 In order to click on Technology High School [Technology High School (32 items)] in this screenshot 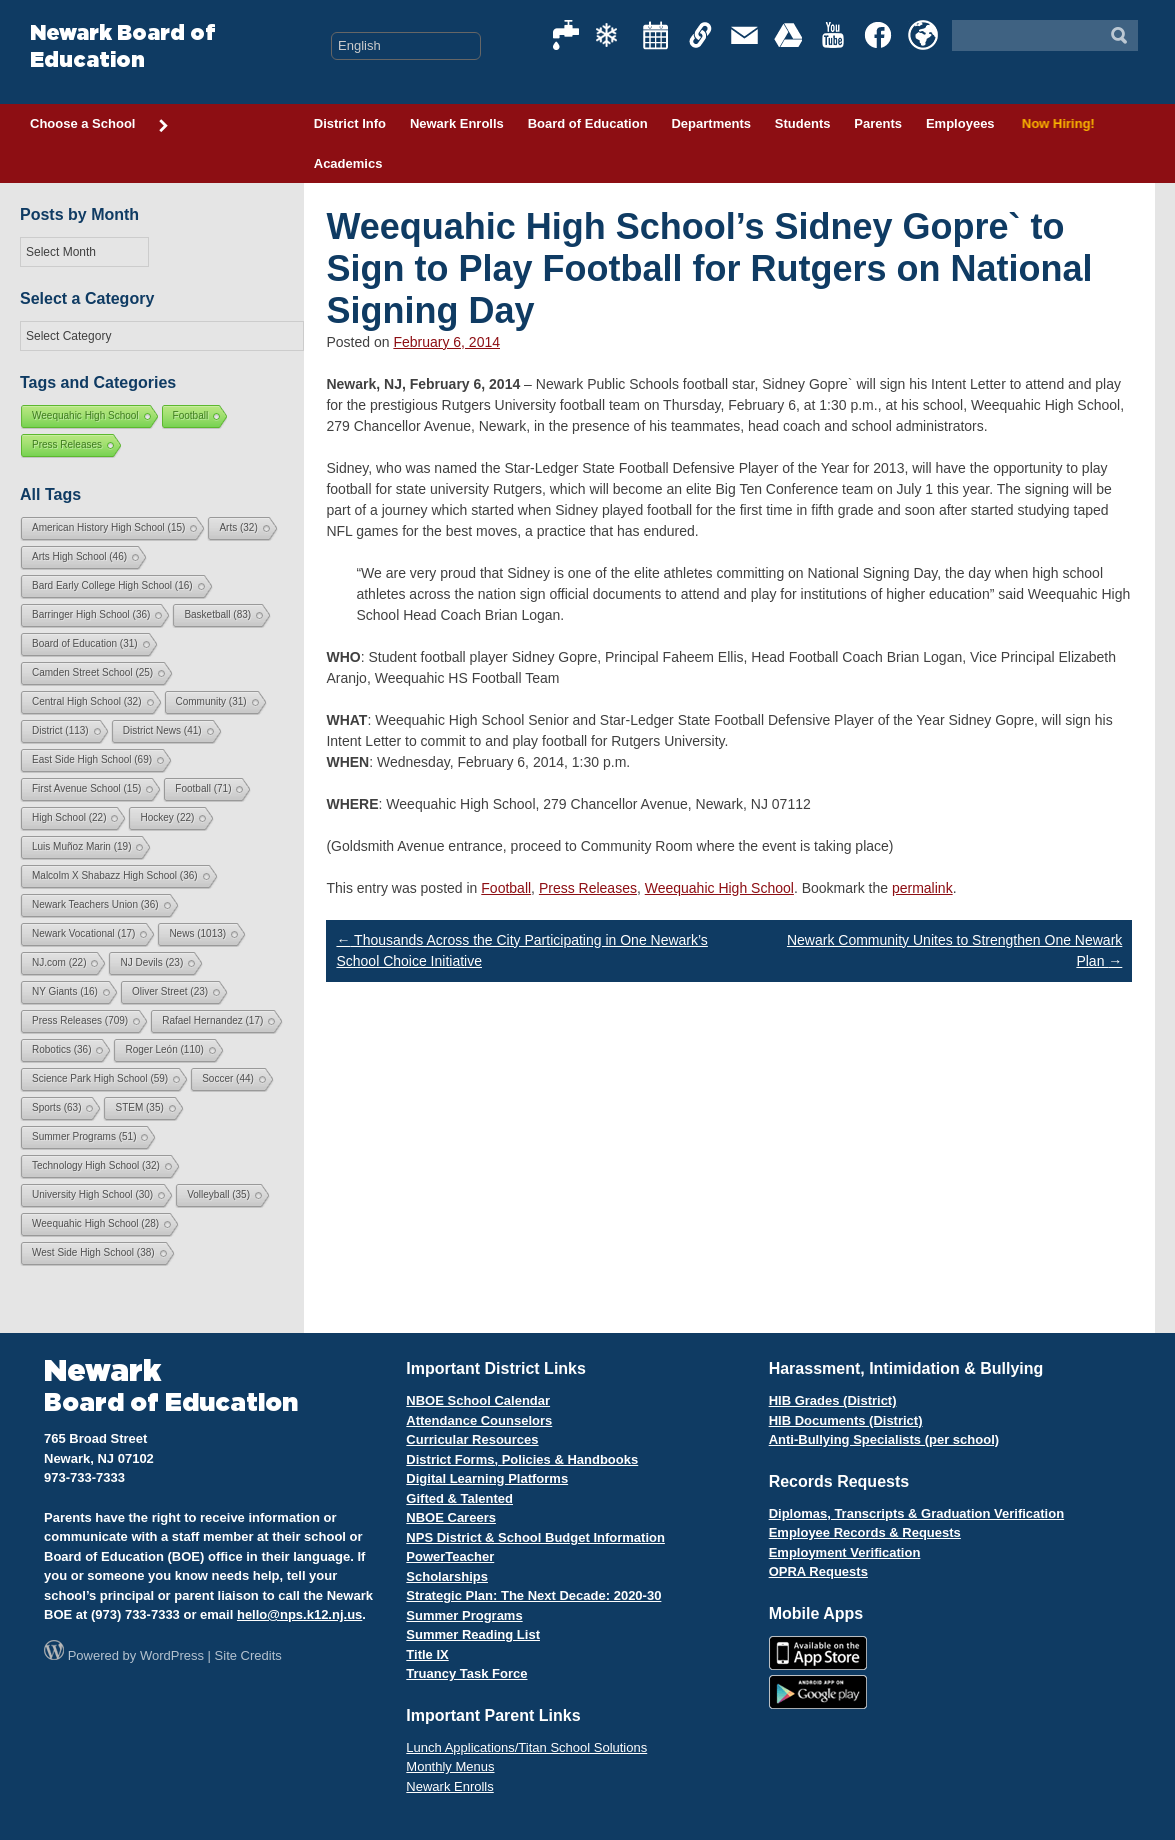, I will do `click(96, 1165)`.